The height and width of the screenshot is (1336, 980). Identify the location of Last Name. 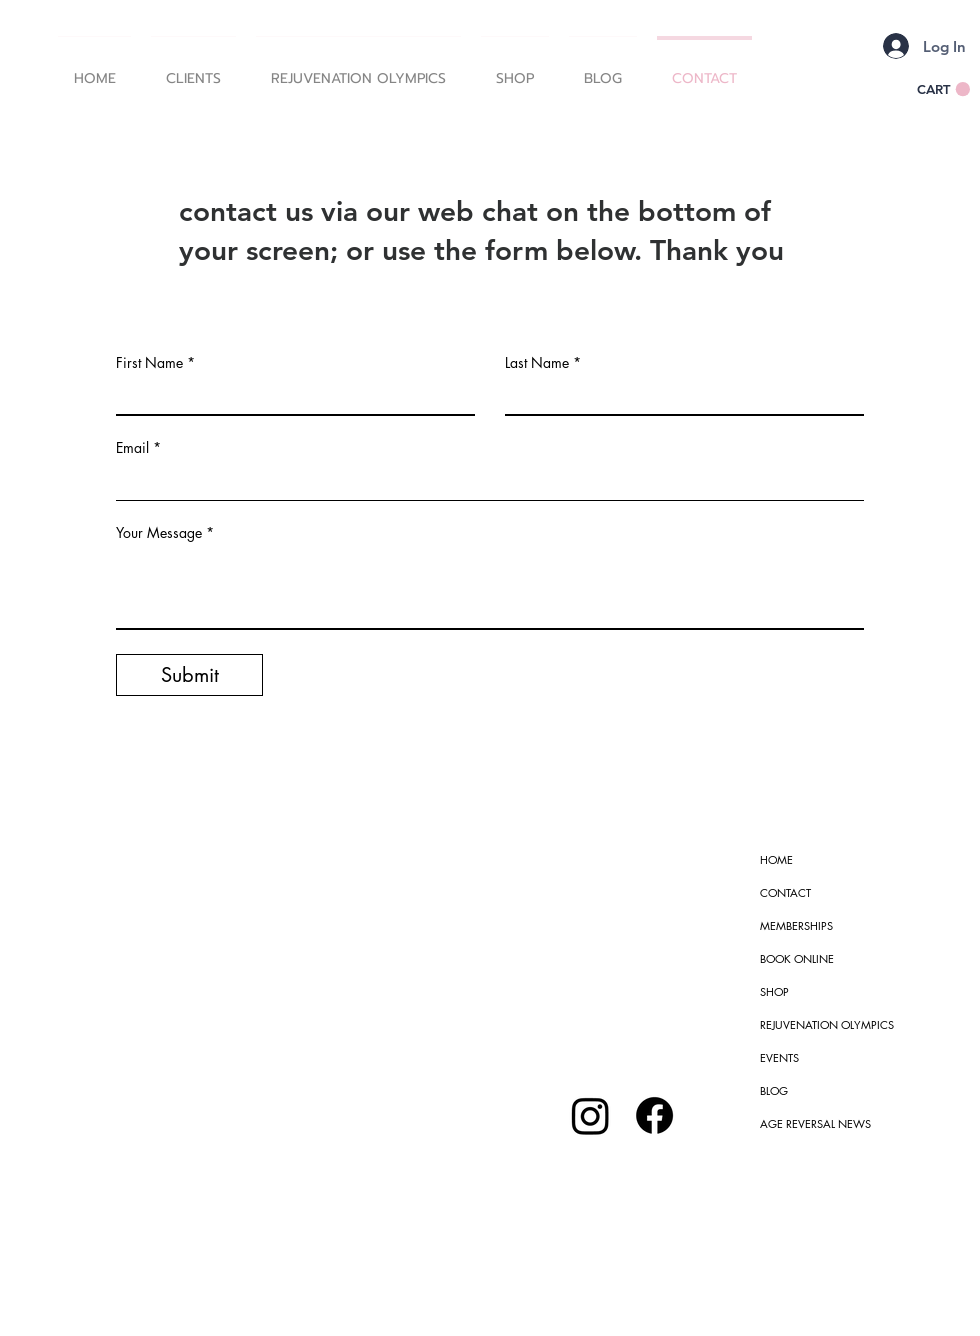
(537, 363).